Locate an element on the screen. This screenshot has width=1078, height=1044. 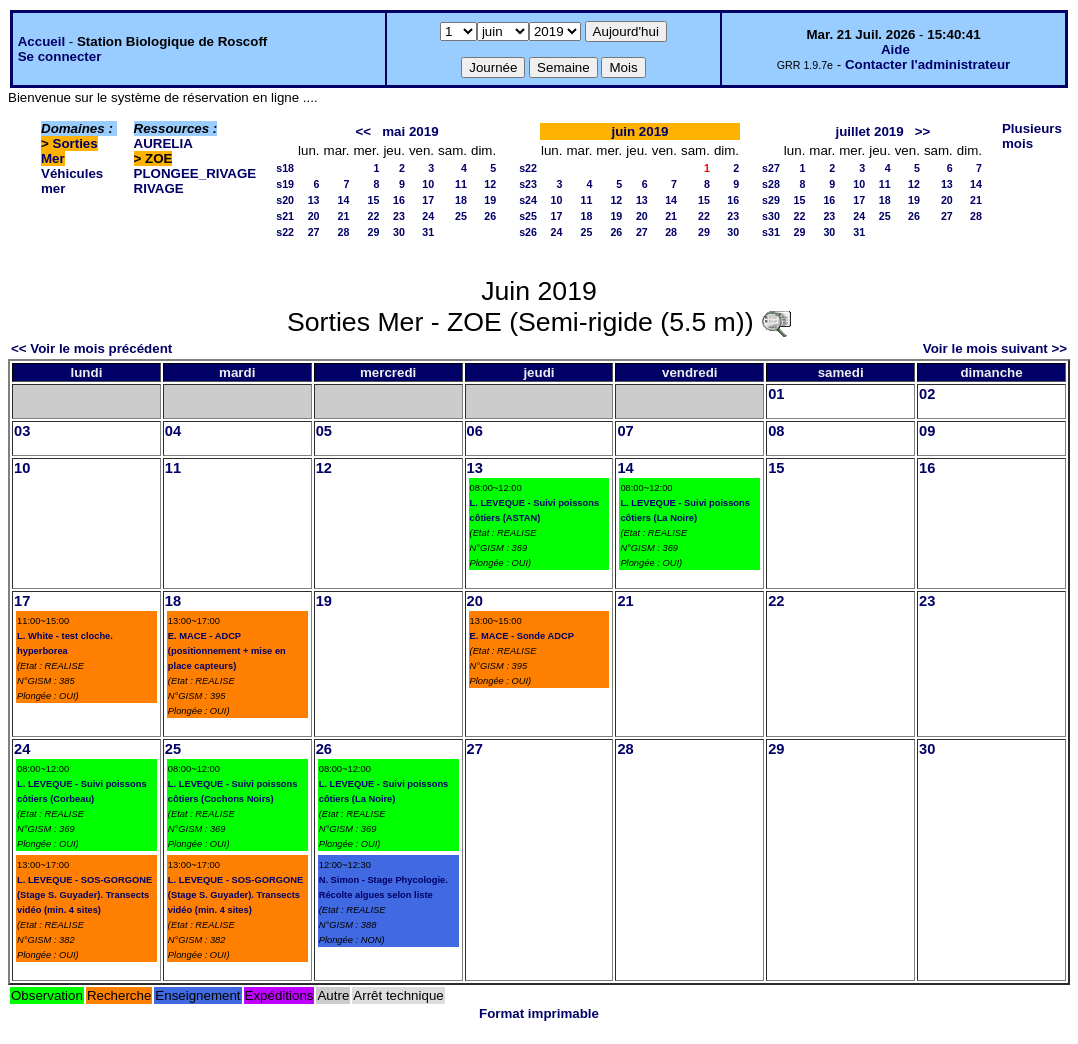
07 is located at coordinates (625, 431).